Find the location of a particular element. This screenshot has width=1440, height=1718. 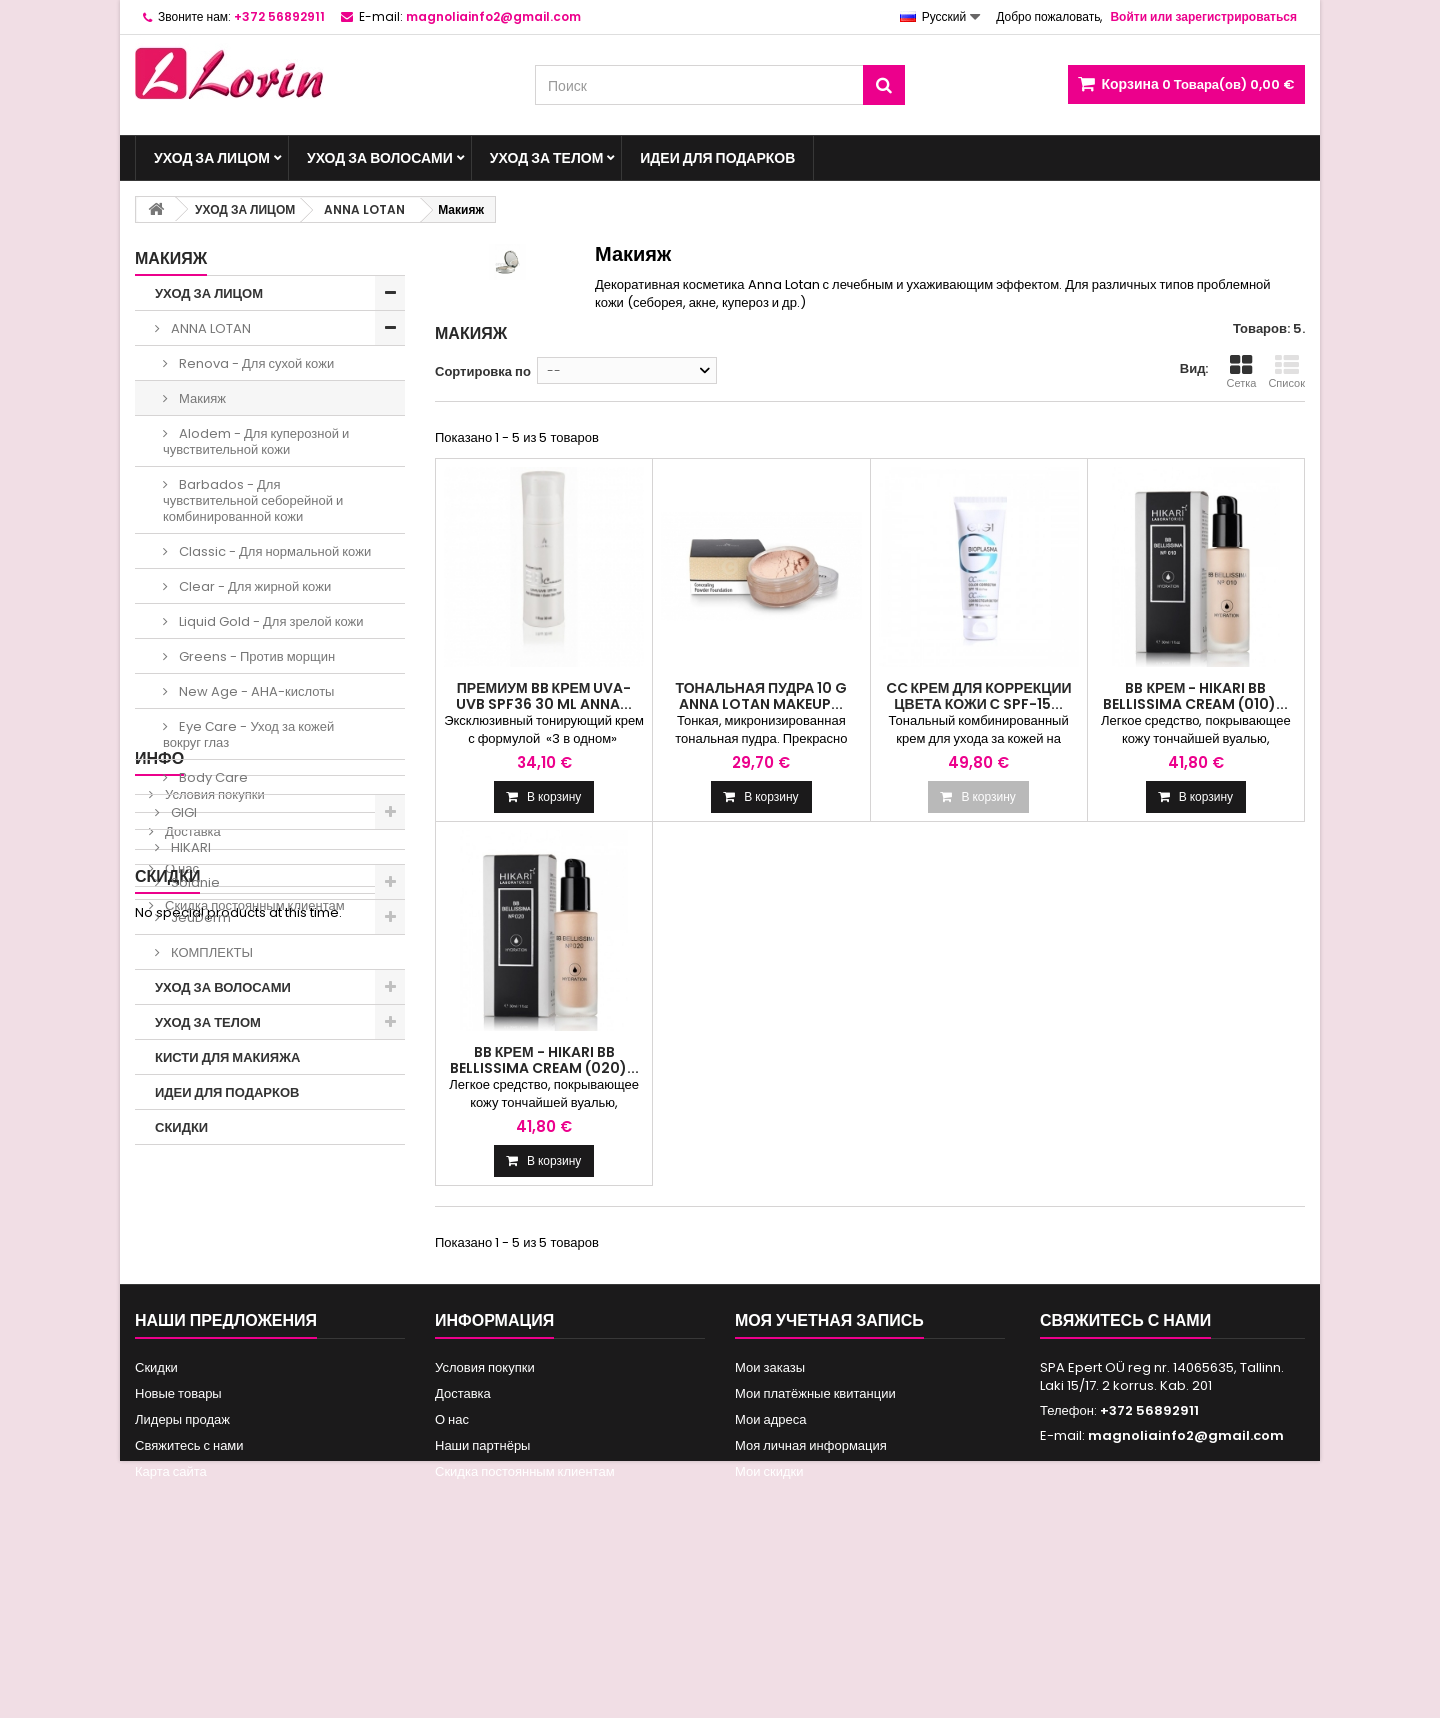

JeuDerm is located at coordinates (199, 917).